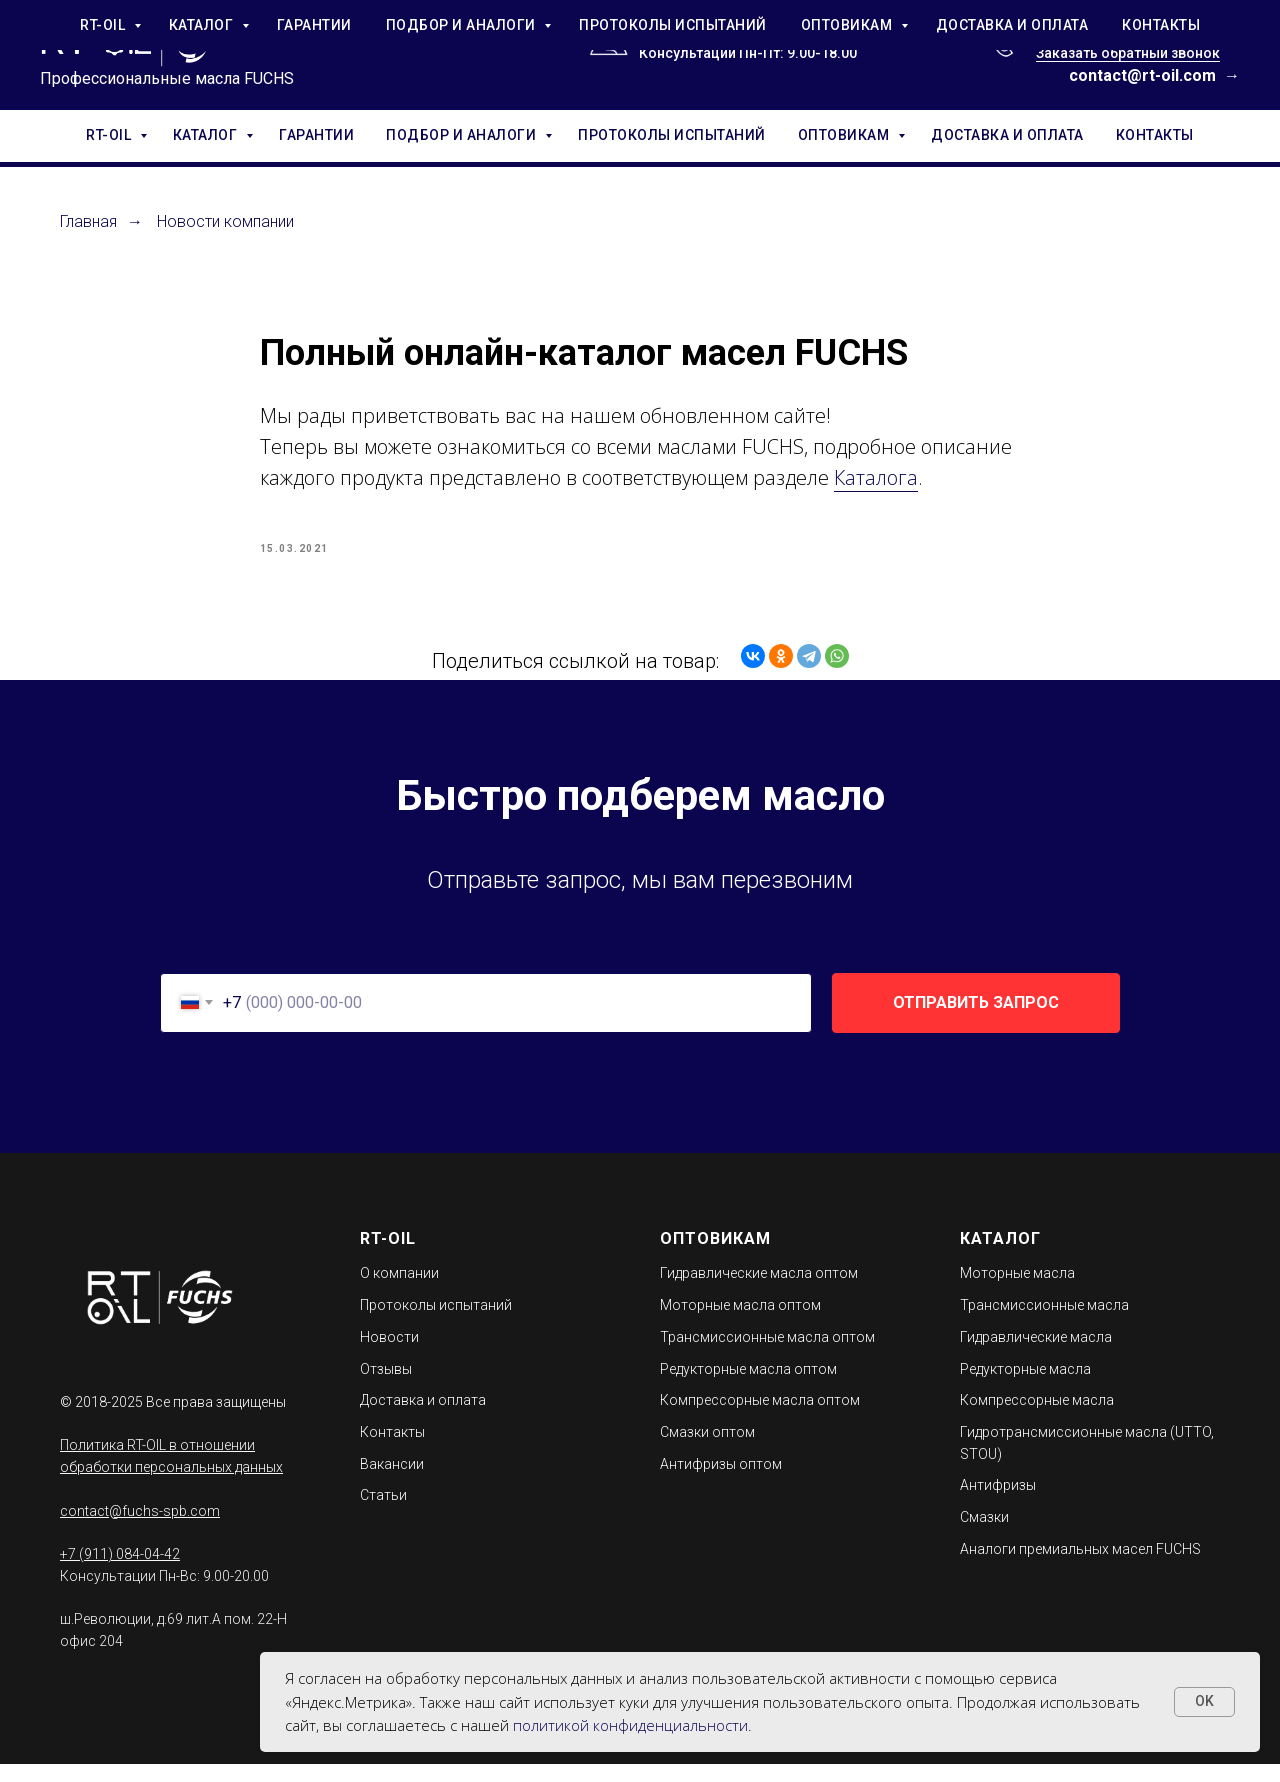 Image resolution: width=1280 pixels, height=1782 pixels. I want to click on Контакты, so click(392, 1450).